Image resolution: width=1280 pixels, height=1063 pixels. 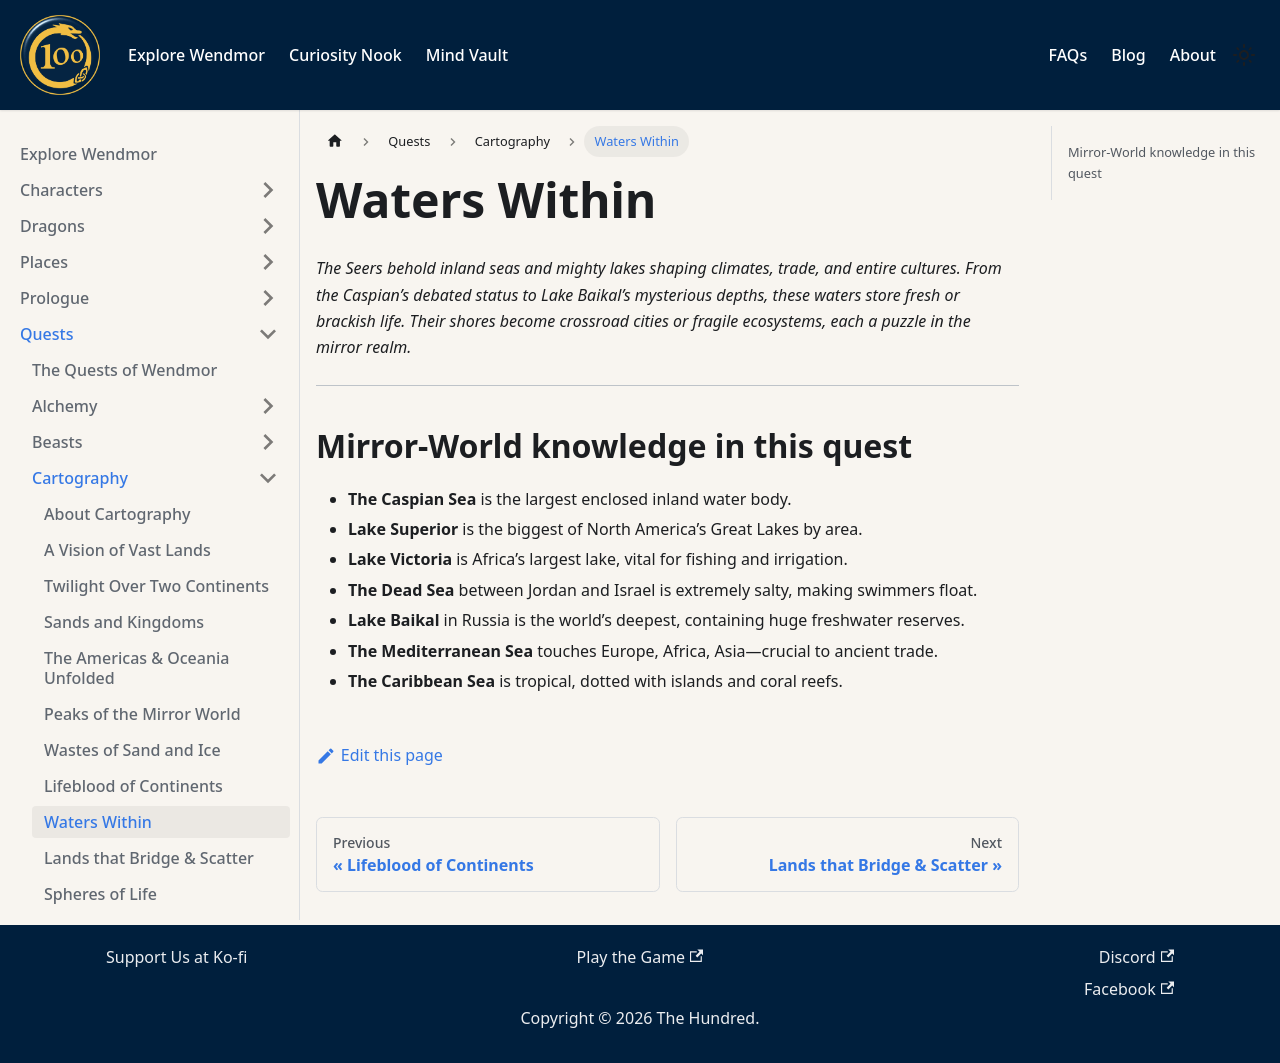 What do you see at coordinates (64, 406) in the screenshot?
I see `Alchemy [button]` at bounding box center [64, 406].